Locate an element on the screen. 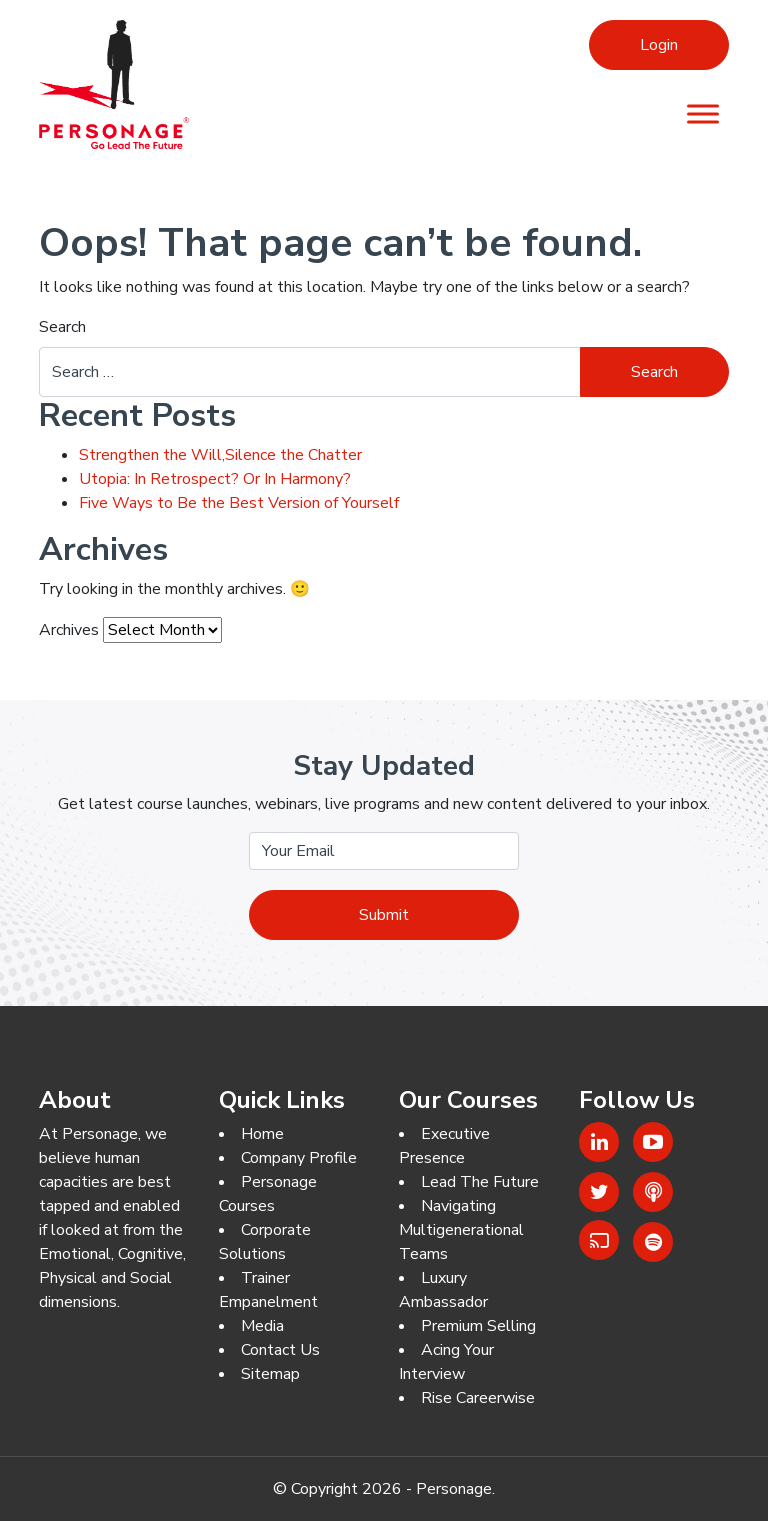 Image resolution: width=768 pixels, height=1521 pixels. Rise Careerwise is located at coordinates (478, 1398).